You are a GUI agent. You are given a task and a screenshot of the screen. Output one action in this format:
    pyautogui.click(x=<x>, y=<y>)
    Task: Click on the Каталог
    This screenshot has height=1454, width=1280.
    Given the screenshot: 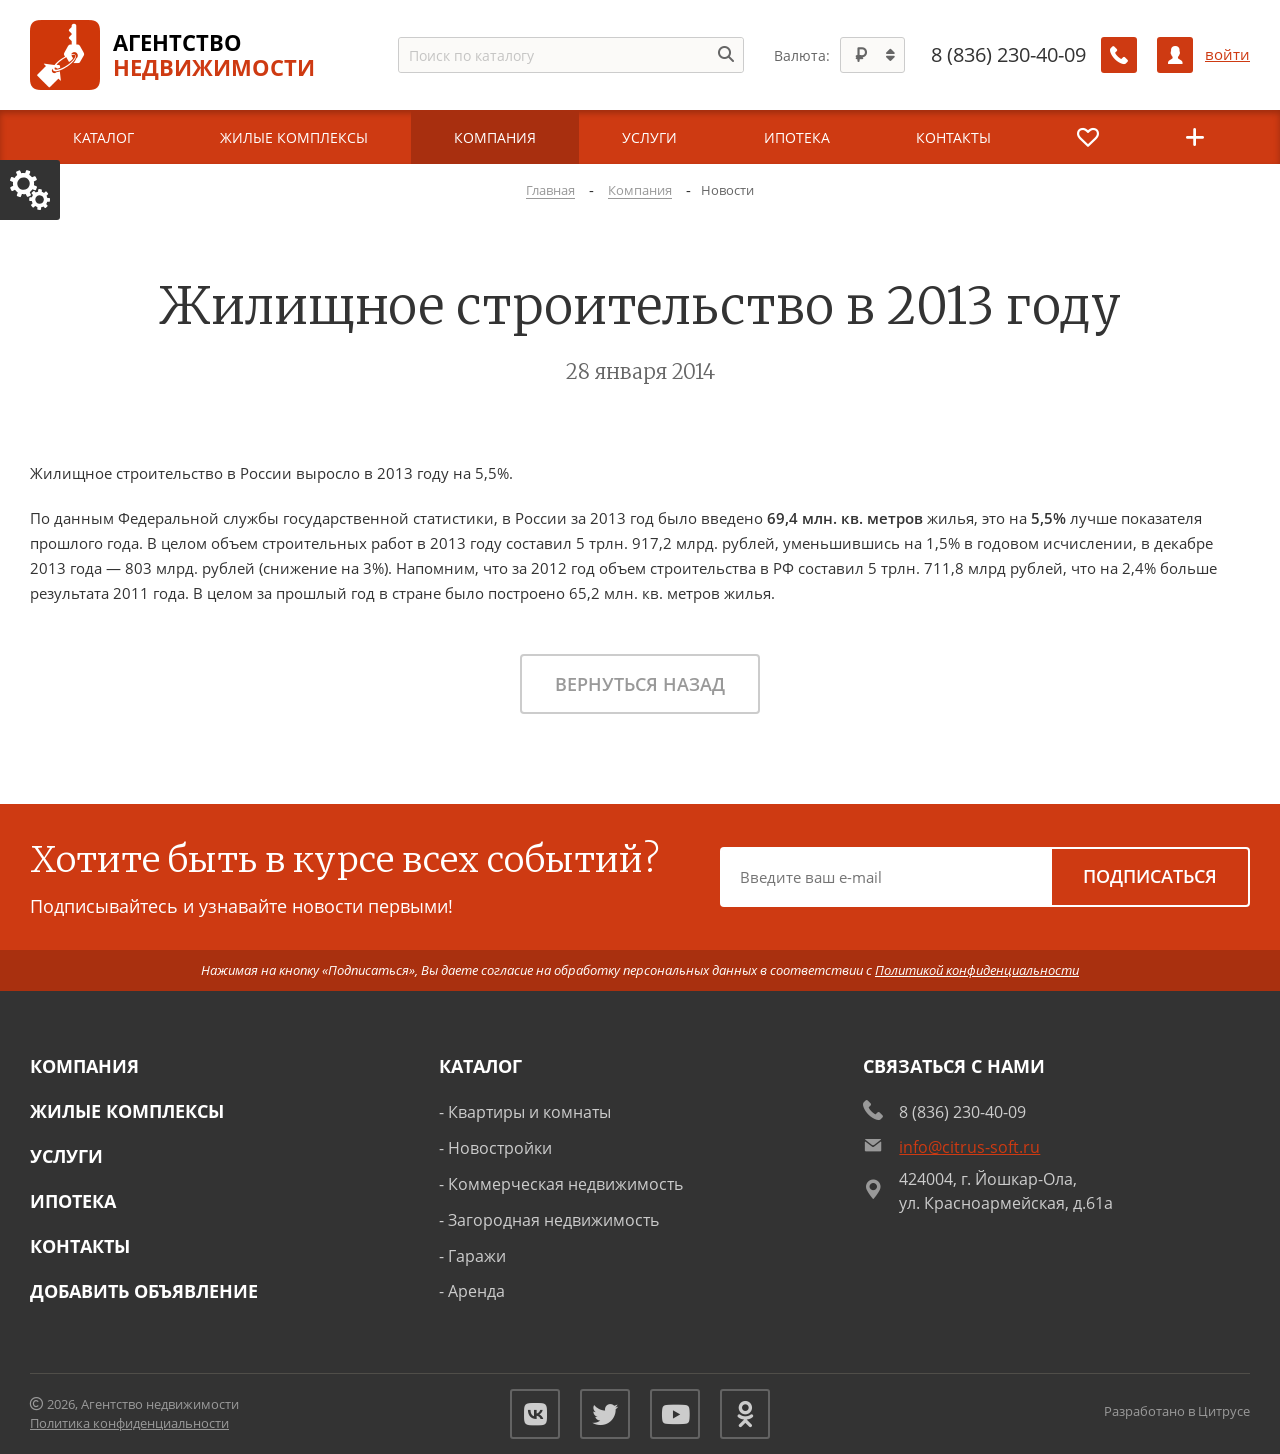 What is the action you would take?
    pyautogui.click(x=480, y=1066)
    